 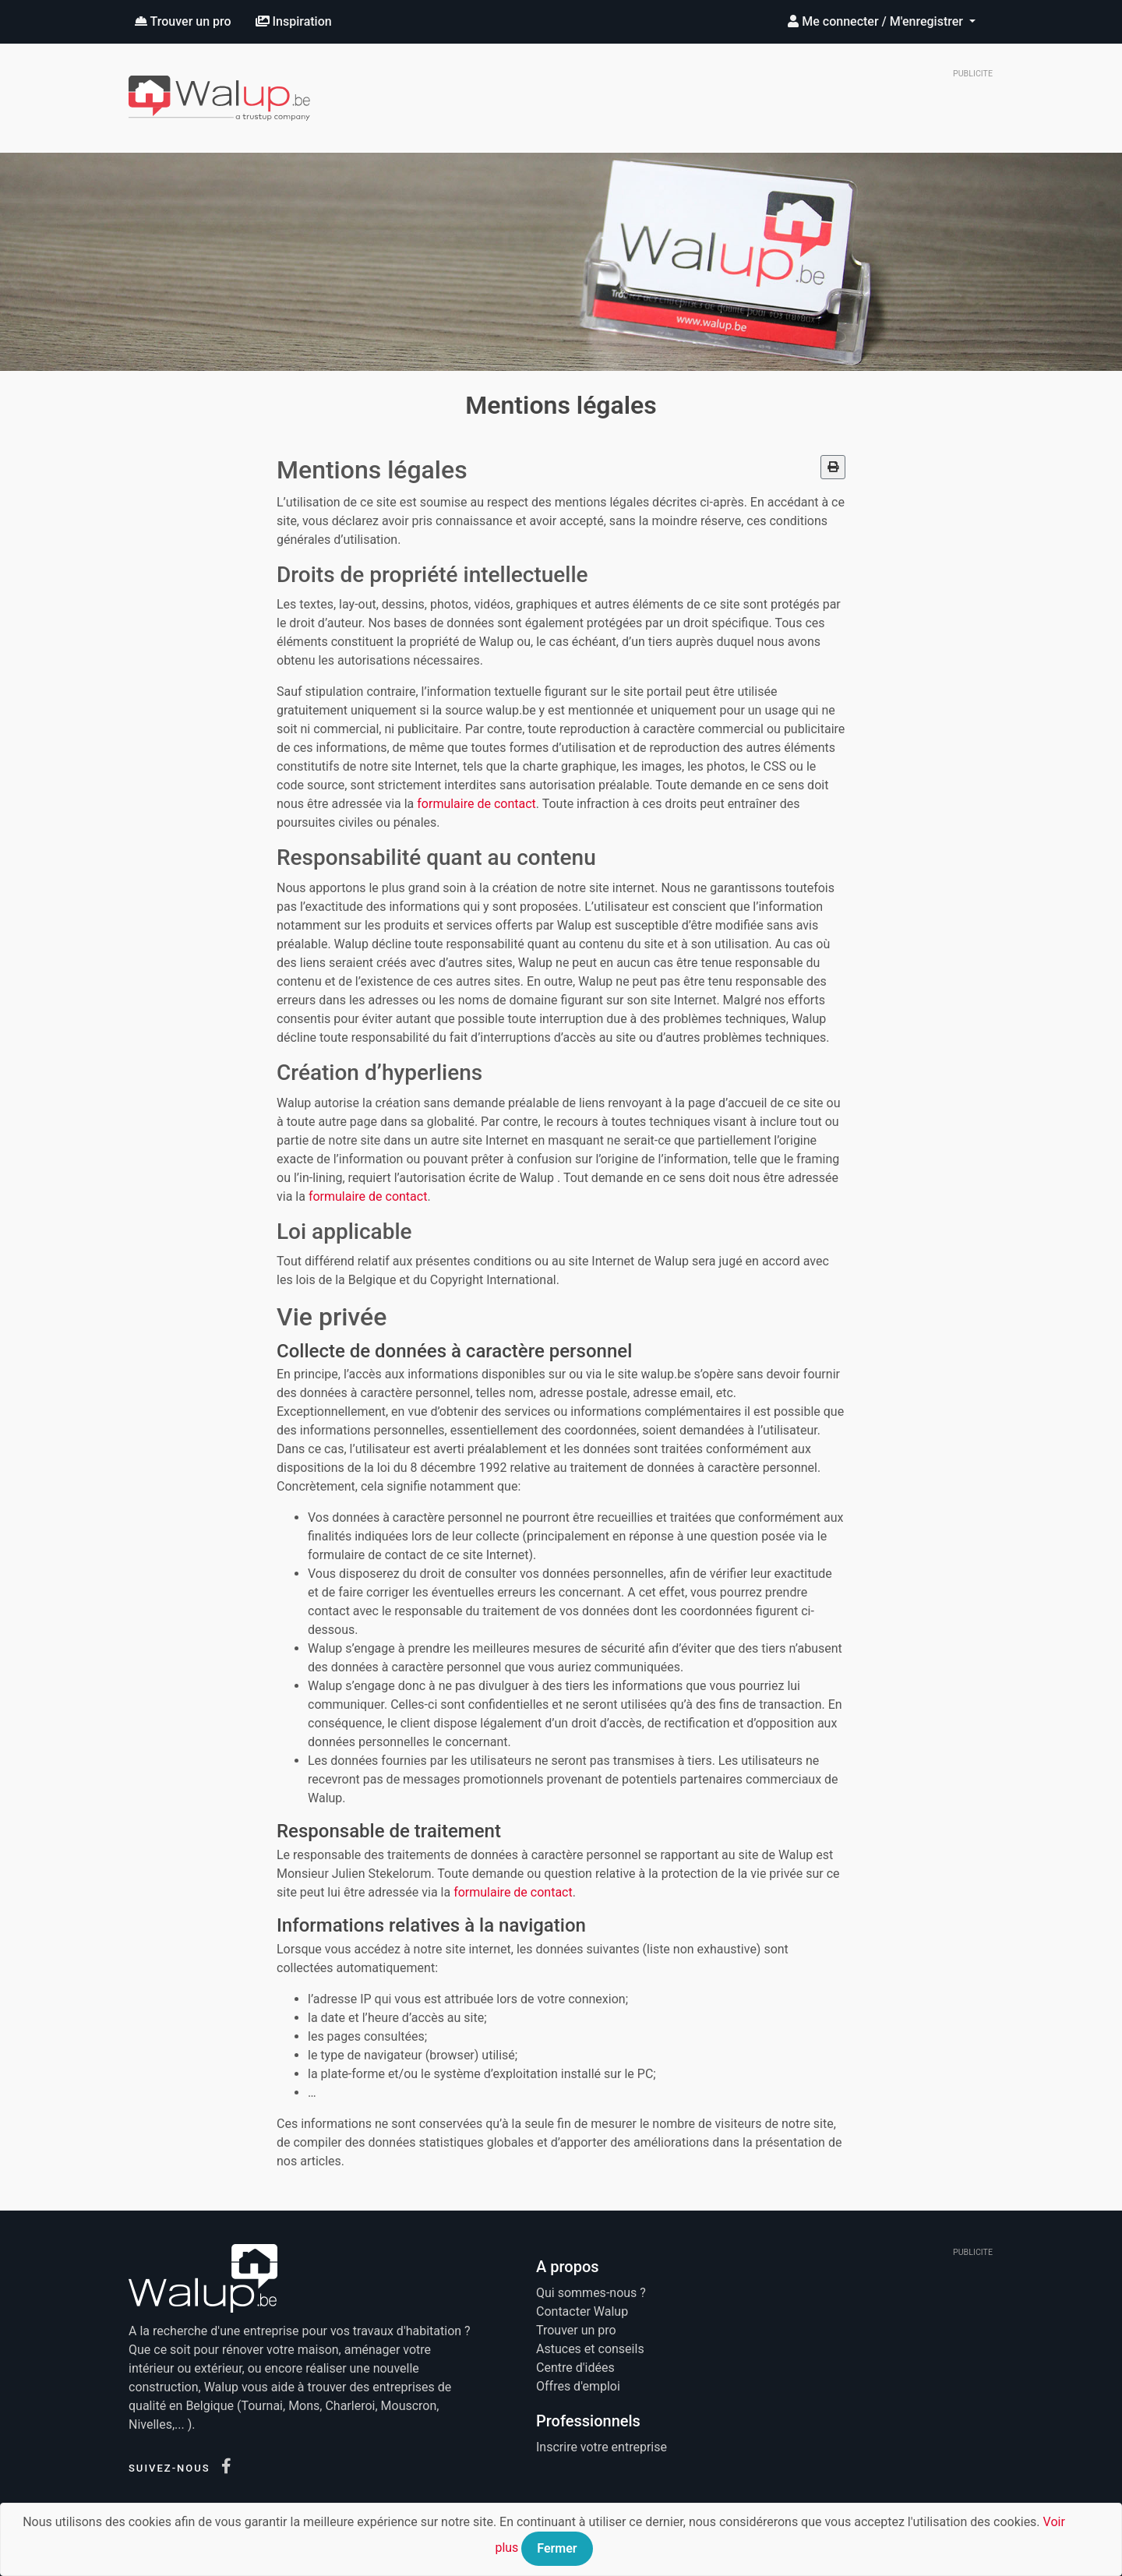 I want to click on Contacter Walup, so click(x=582, y=2311).